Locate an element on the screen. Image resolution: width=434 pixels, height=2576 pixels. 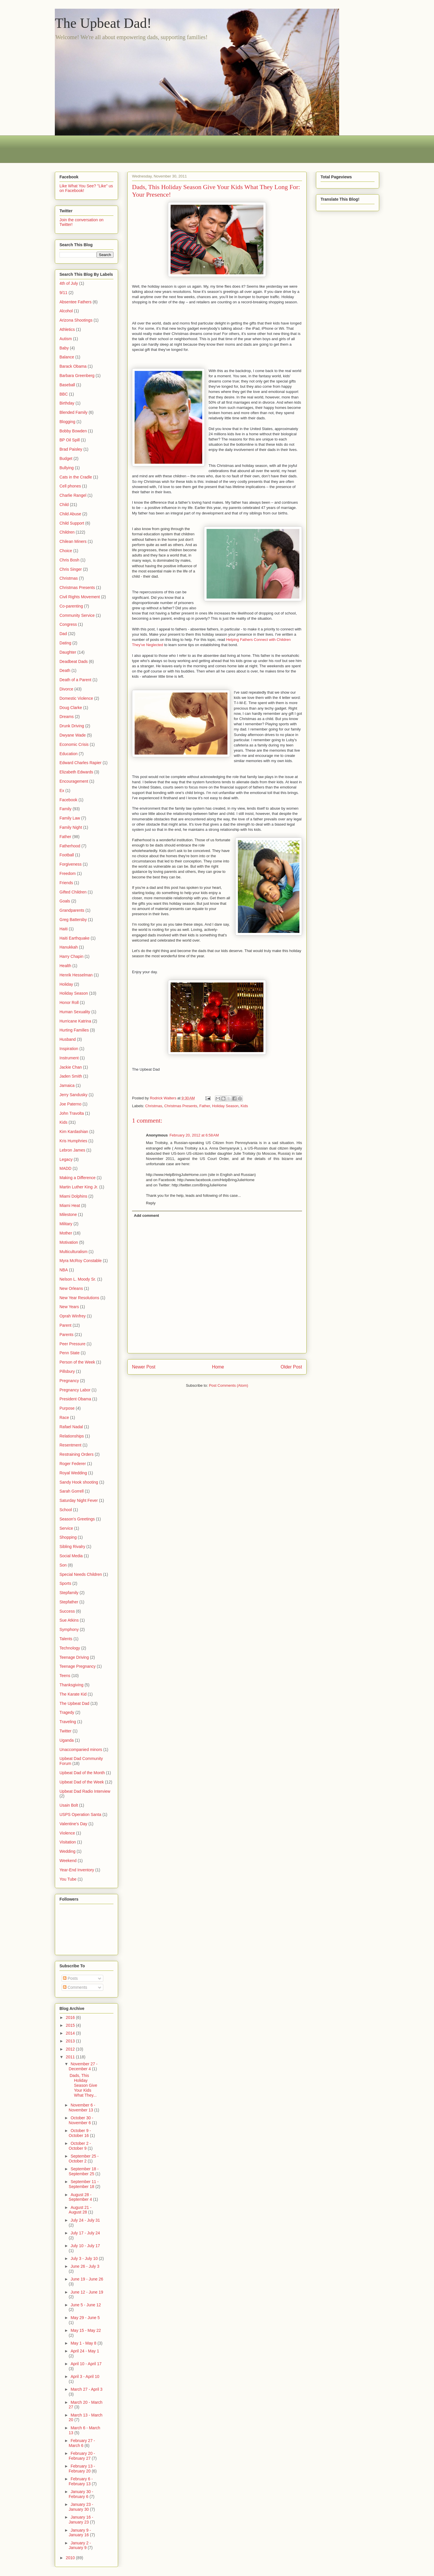
Reply is located at coordinates (150, 1203).